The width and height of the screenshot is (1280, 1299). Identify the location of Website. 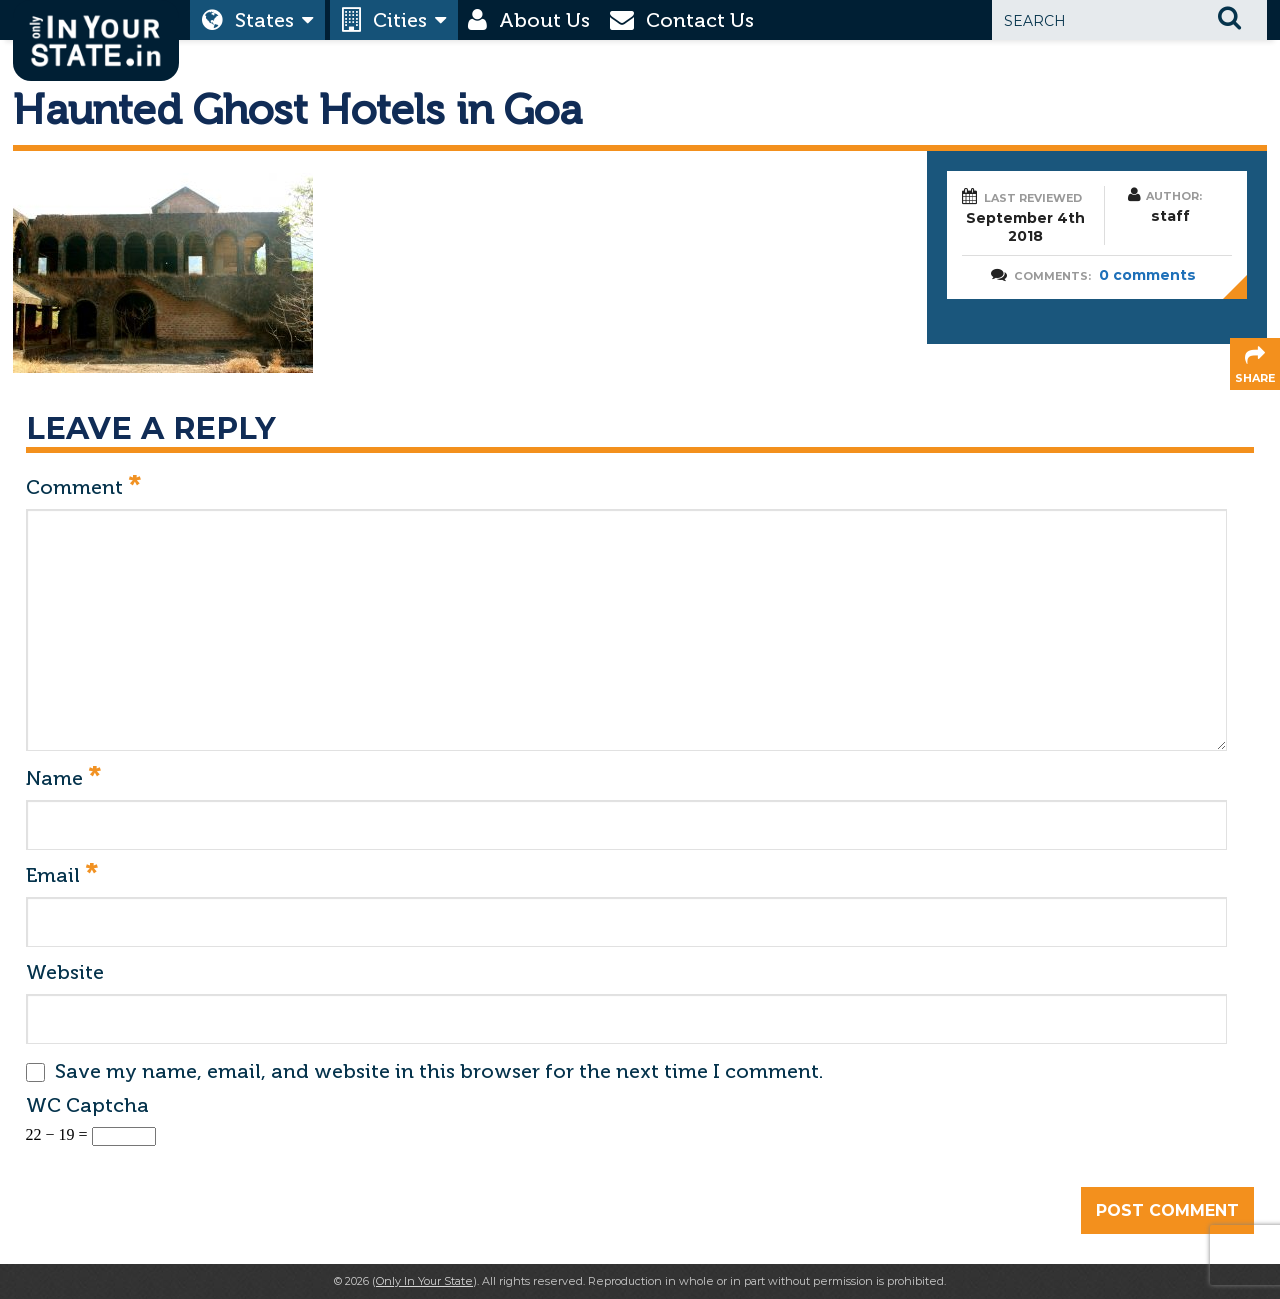
(65, 972).